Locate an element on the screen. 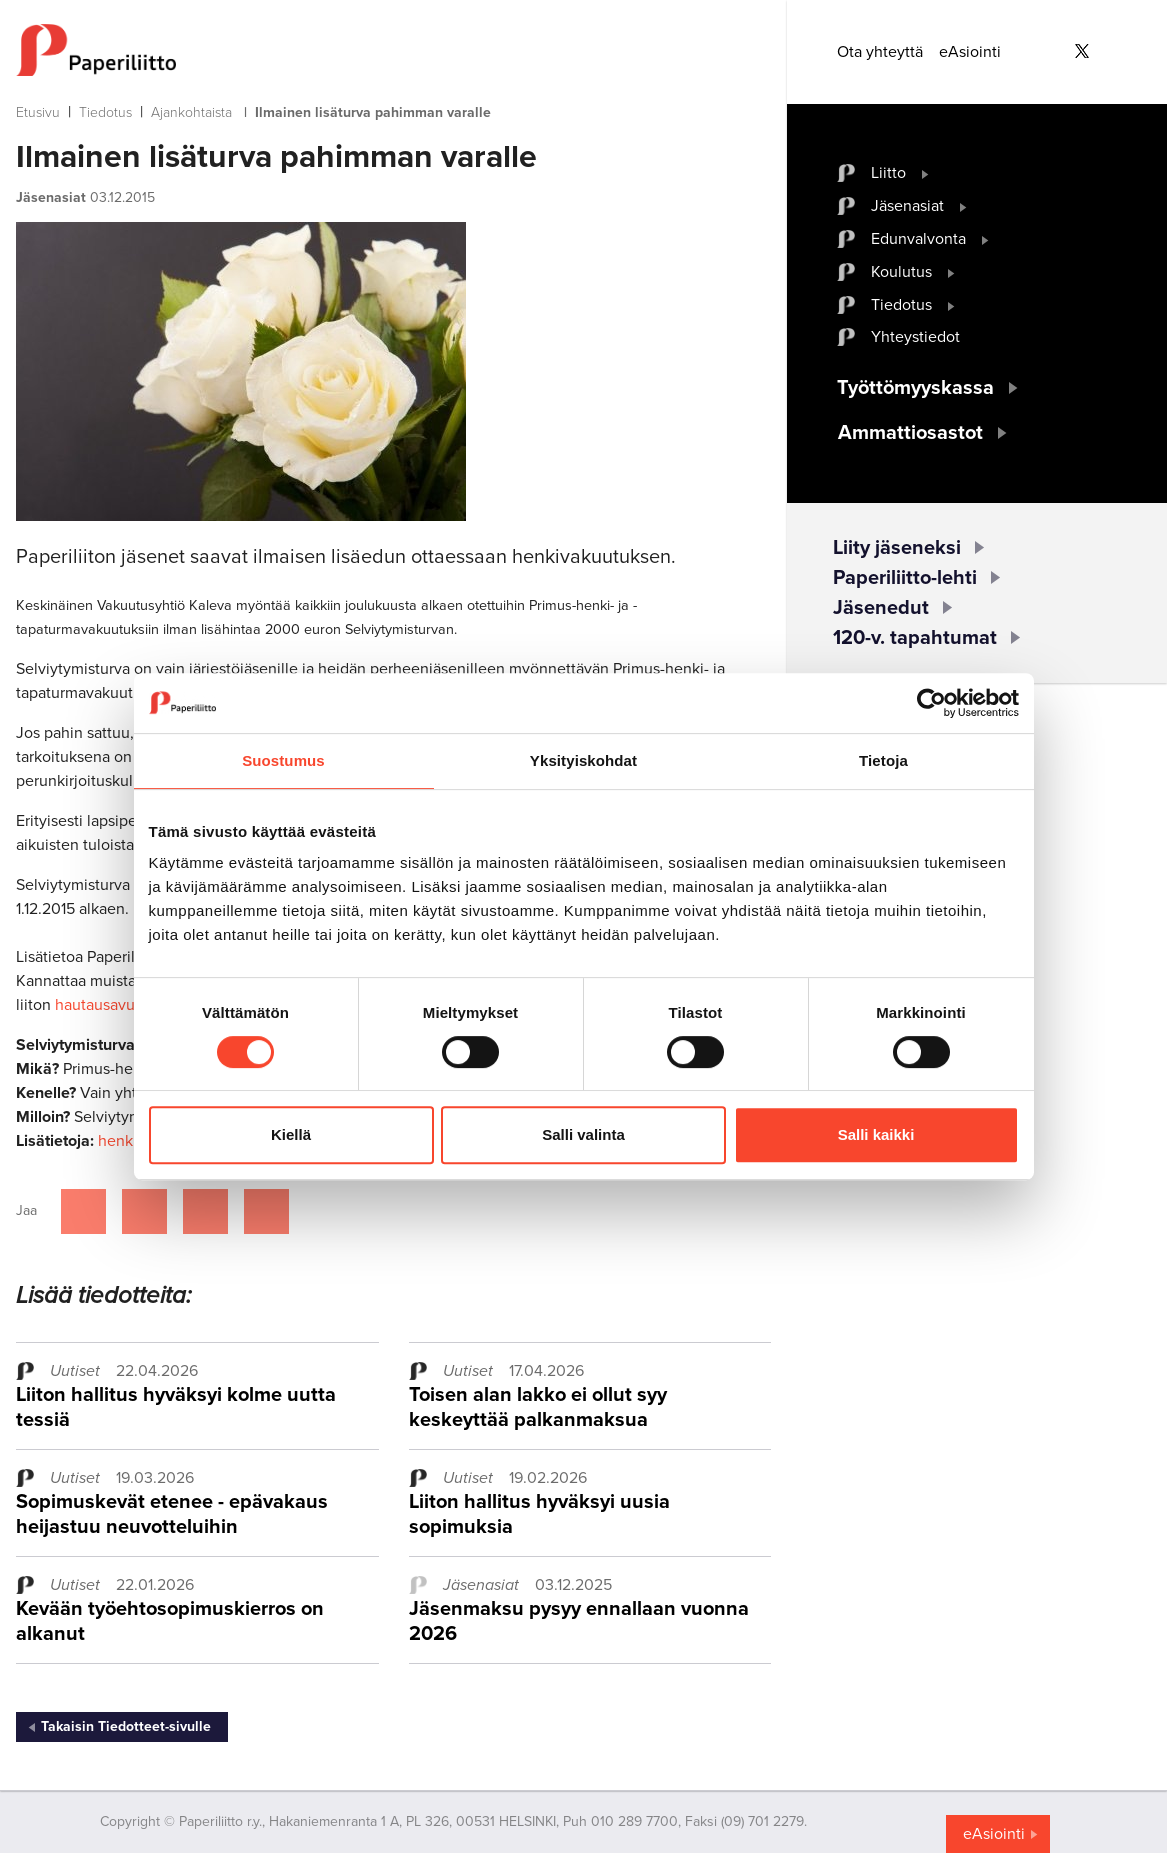 The height and width of the screenshot is (1853, 1167). Ota yhteyttä is located at coordinates (880, 52).